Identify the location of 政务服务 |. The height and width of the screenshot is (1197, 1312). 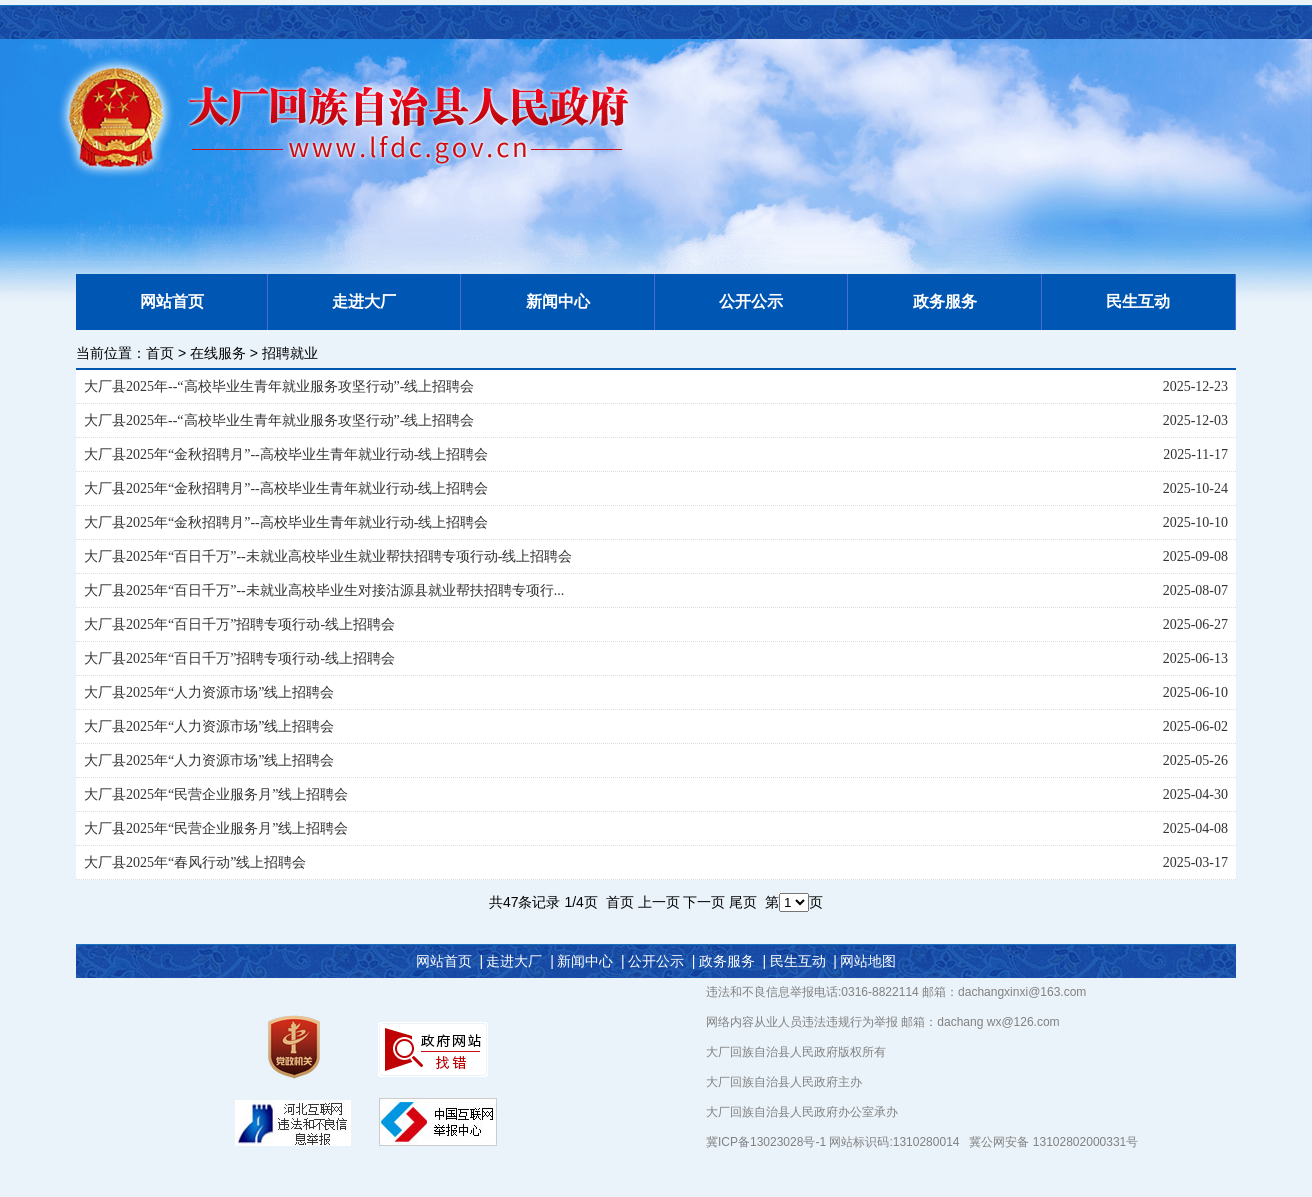
(732, 961).